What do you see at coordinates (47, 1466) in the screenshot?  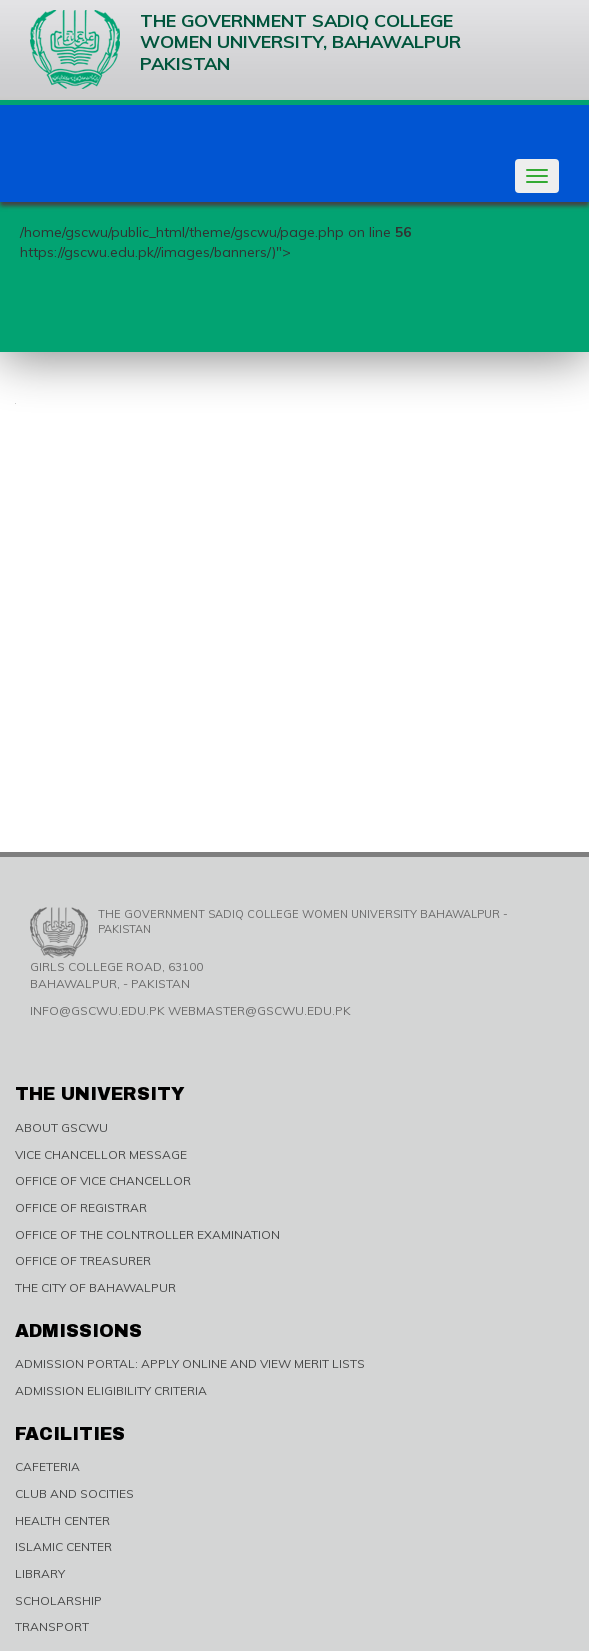 I see `CAFETERIA` at bounding box center [47, 1466].